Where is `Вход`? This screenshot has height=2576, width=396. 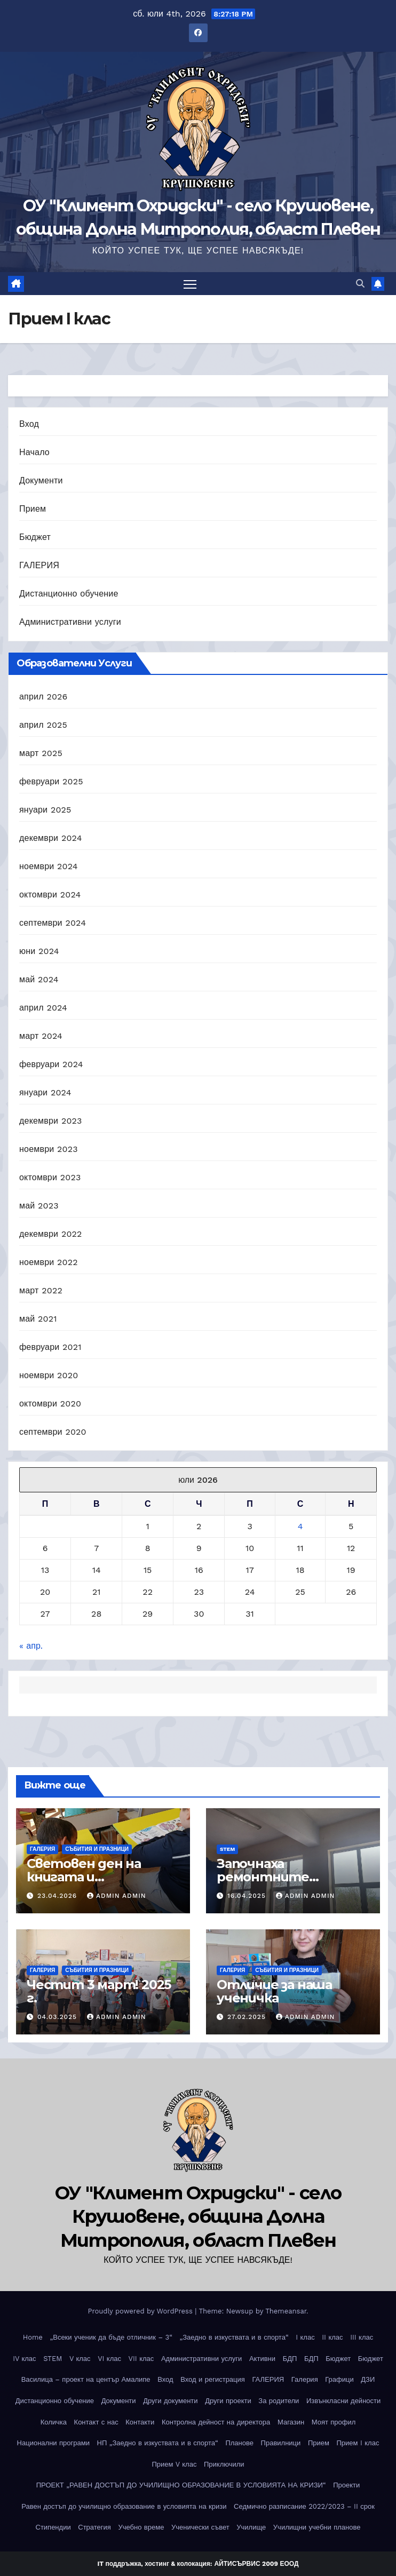 Вход is located at coordinates (29, 424).